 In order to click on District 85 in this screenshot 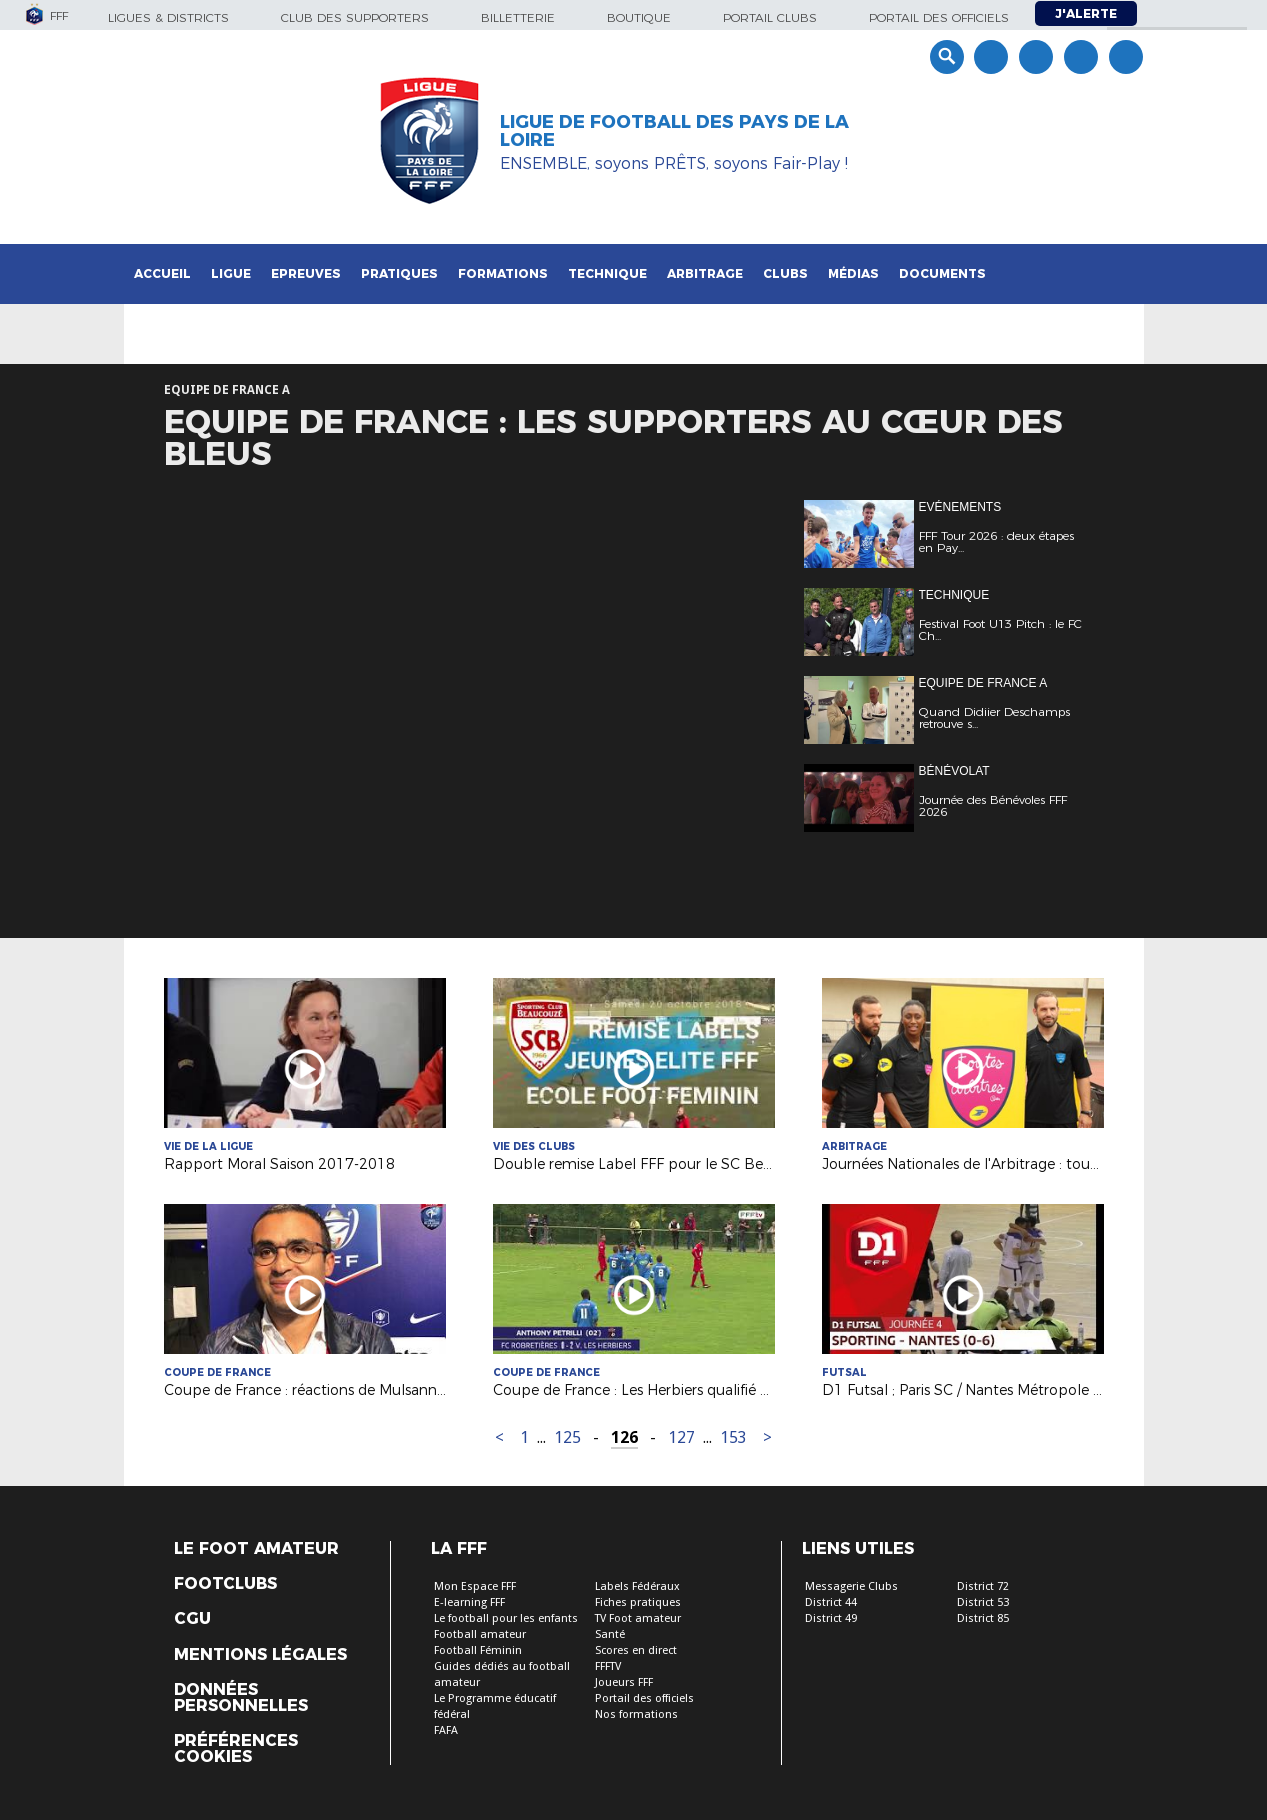, I will do `click(983, 1618)`.